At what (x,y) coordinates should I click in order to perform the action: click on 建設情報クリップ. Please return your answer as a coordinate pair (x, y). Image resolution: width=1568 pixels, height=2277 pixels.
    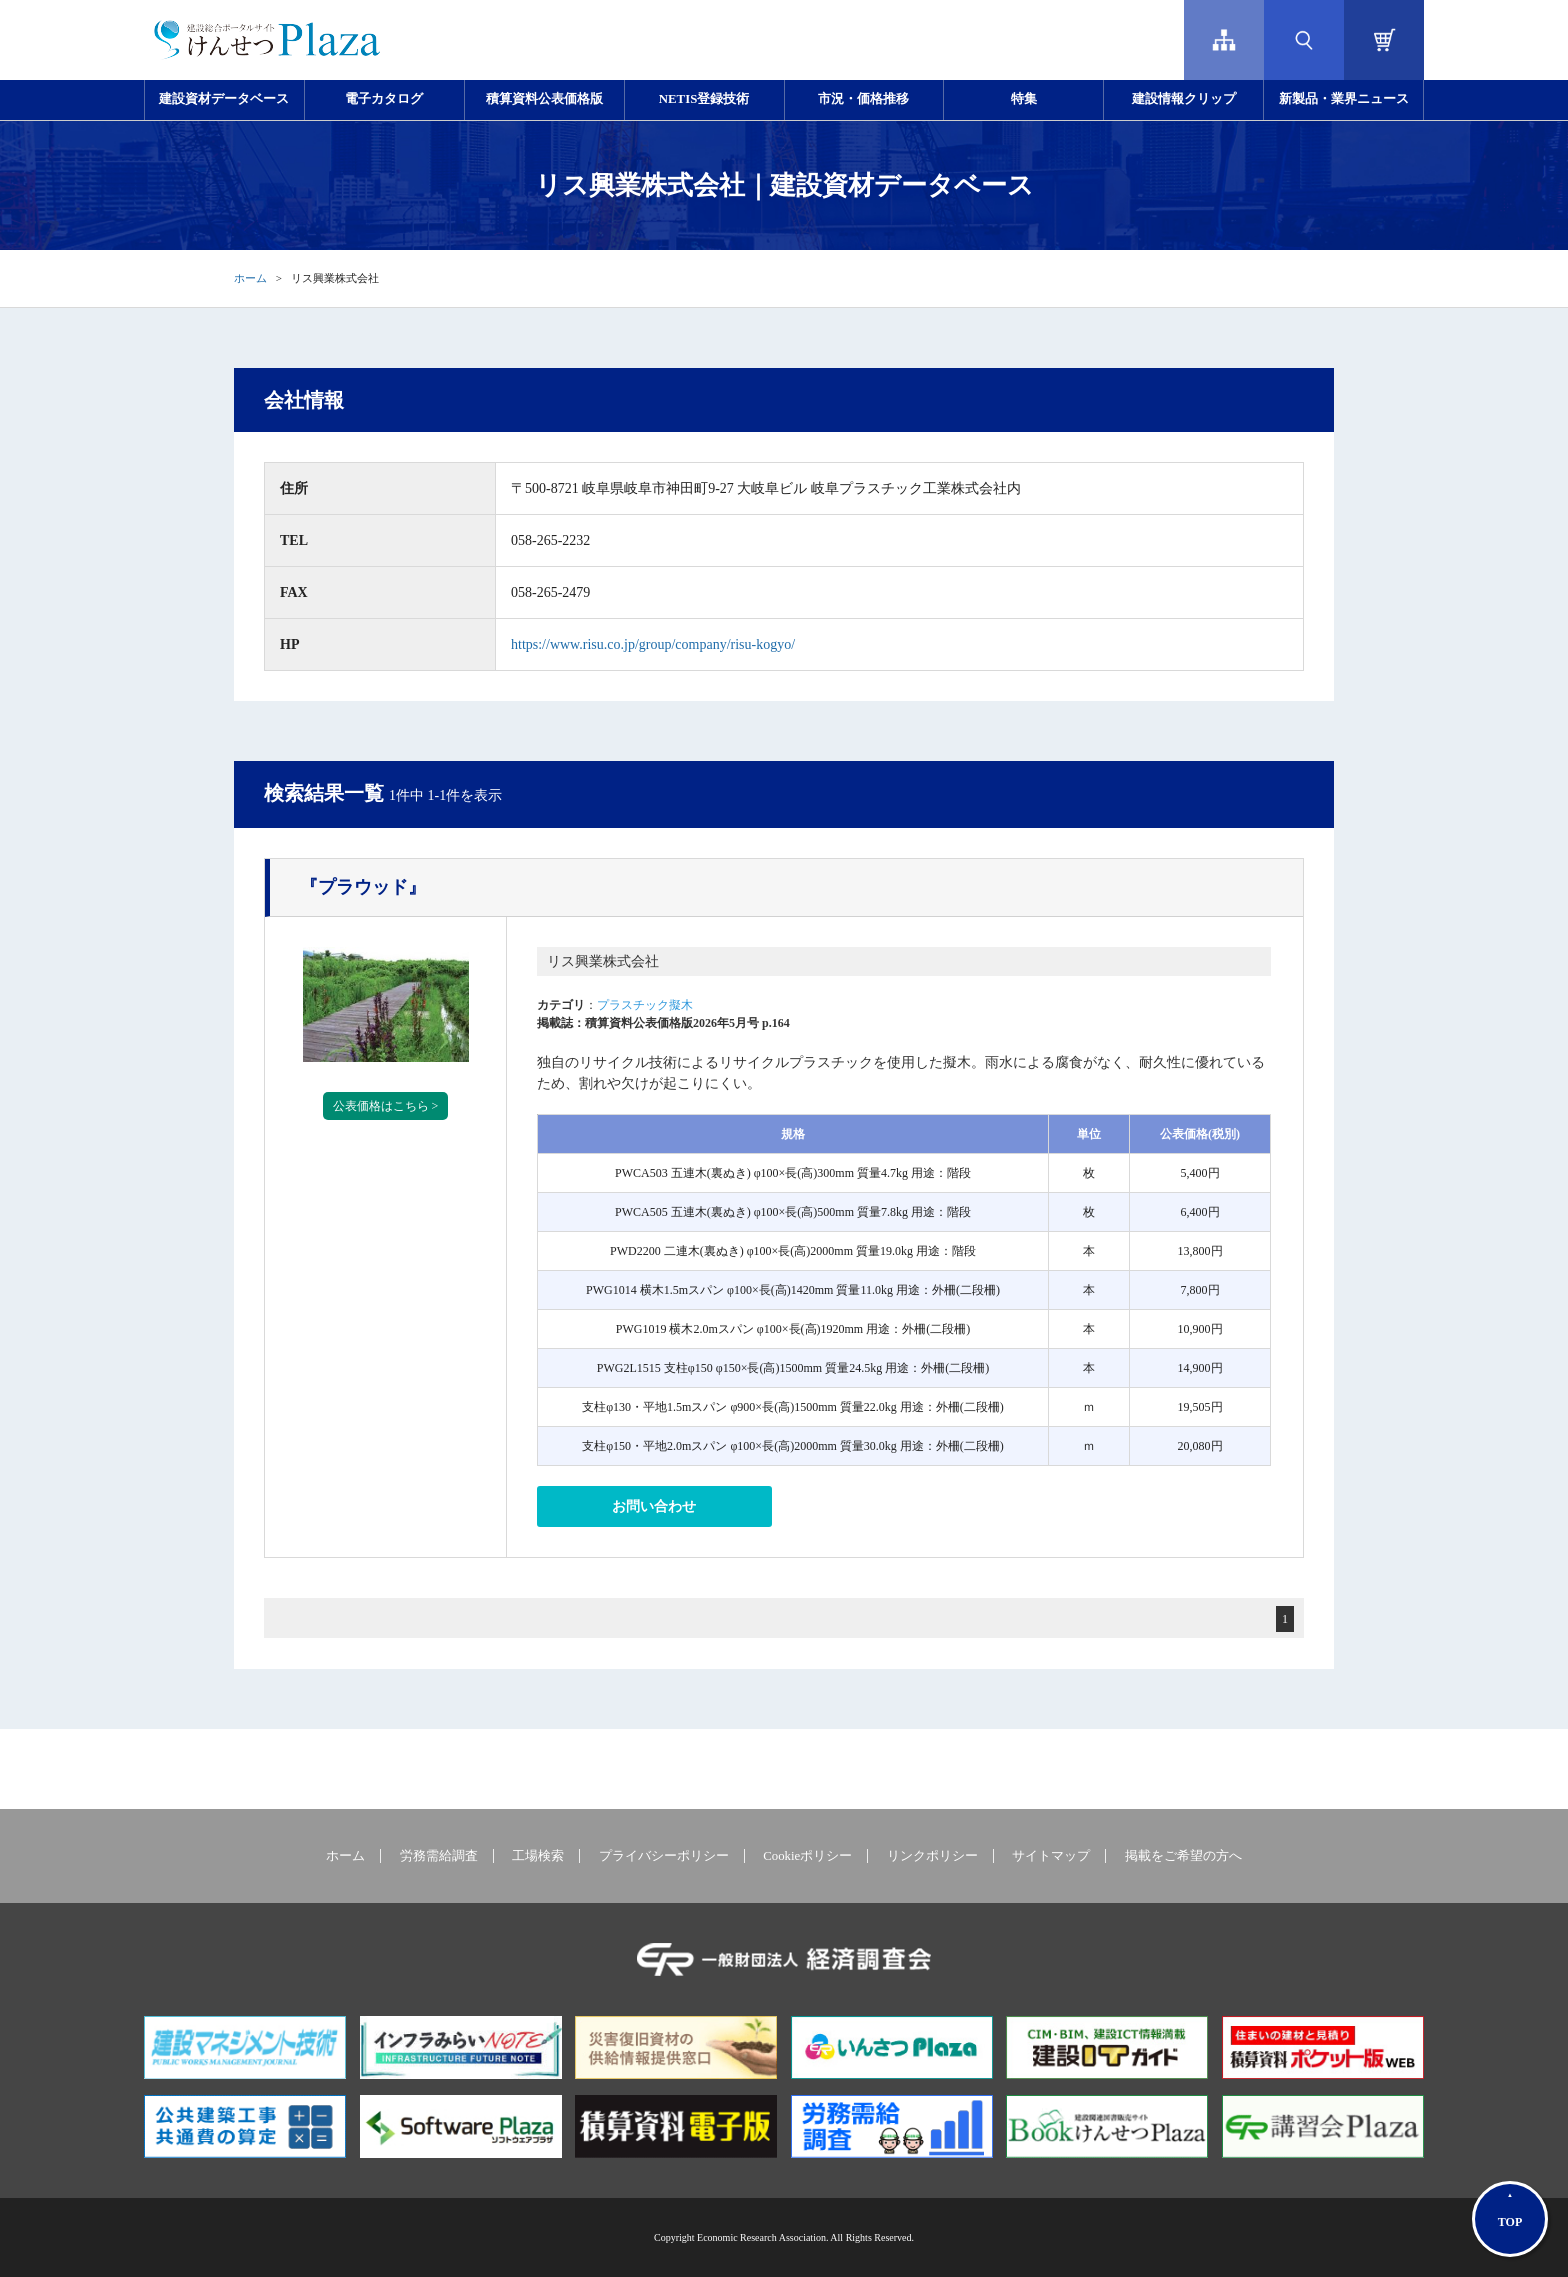
    Looking at the image, I should click on (1184, 99).